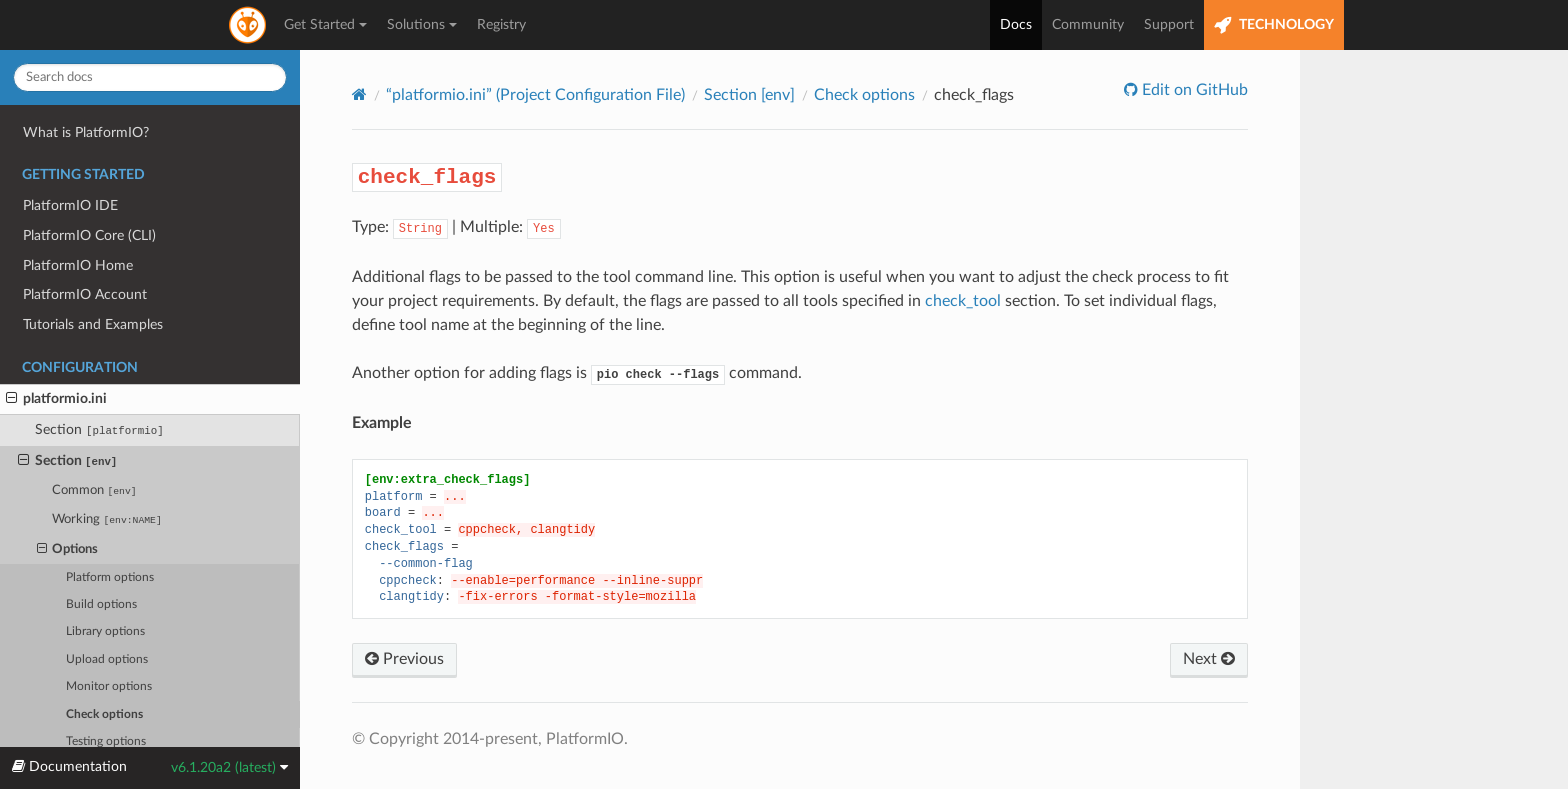 The height and width of the screenshot is (789, 1568). Describe the element at coordinates (89, 235) in the screenshot. I see `PlatformIO Core (CLI)` at that location.